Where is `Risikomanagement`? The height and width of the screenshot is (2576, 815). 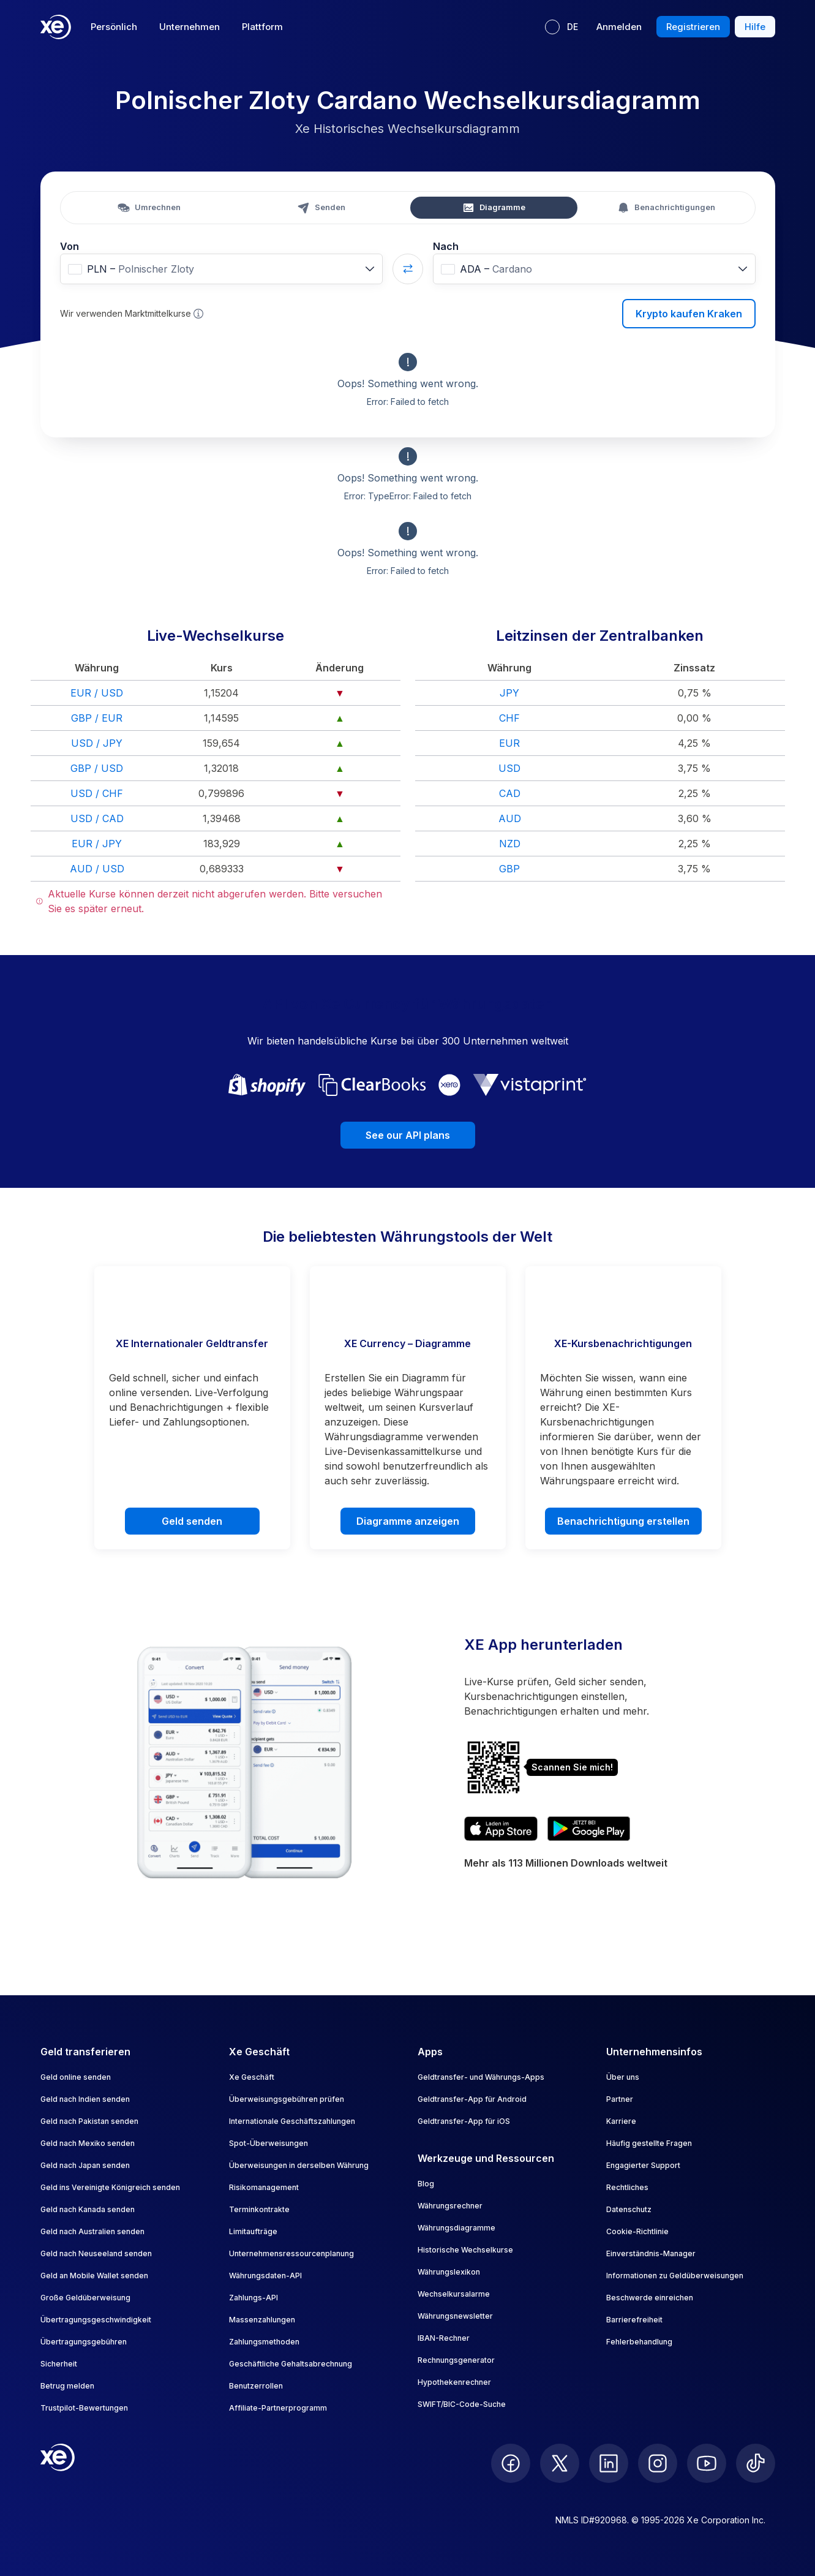 Risikomanagement is located at coordinates (264, 2187).